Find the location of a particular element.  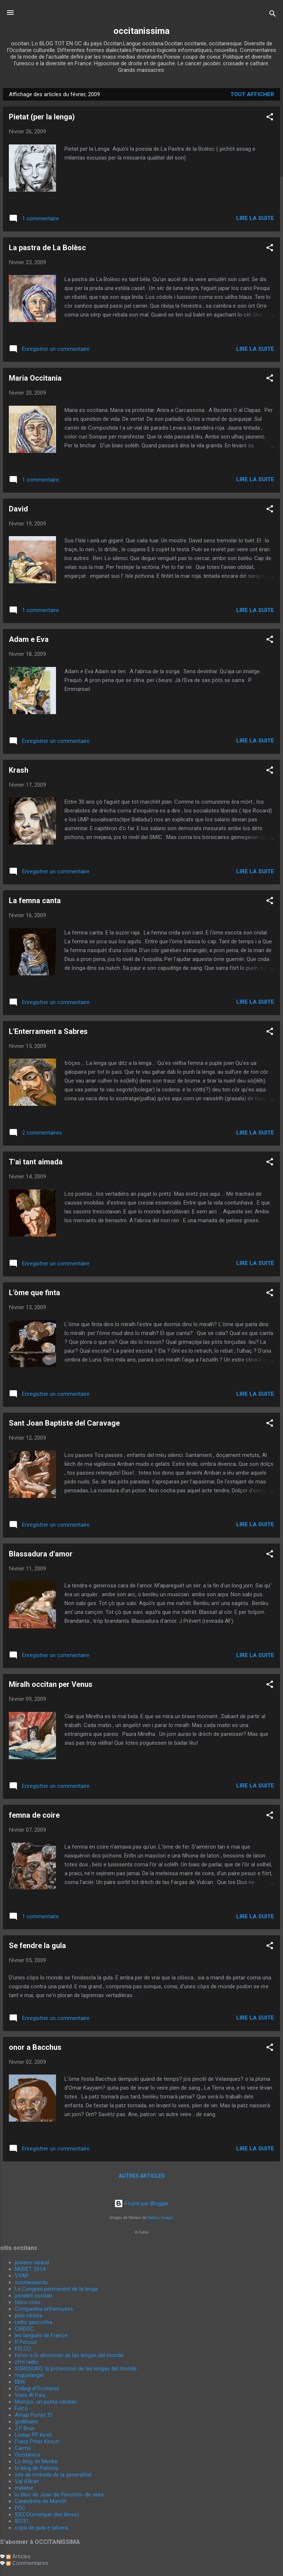

Val d'Aran is located at coordinates (27, 2481).